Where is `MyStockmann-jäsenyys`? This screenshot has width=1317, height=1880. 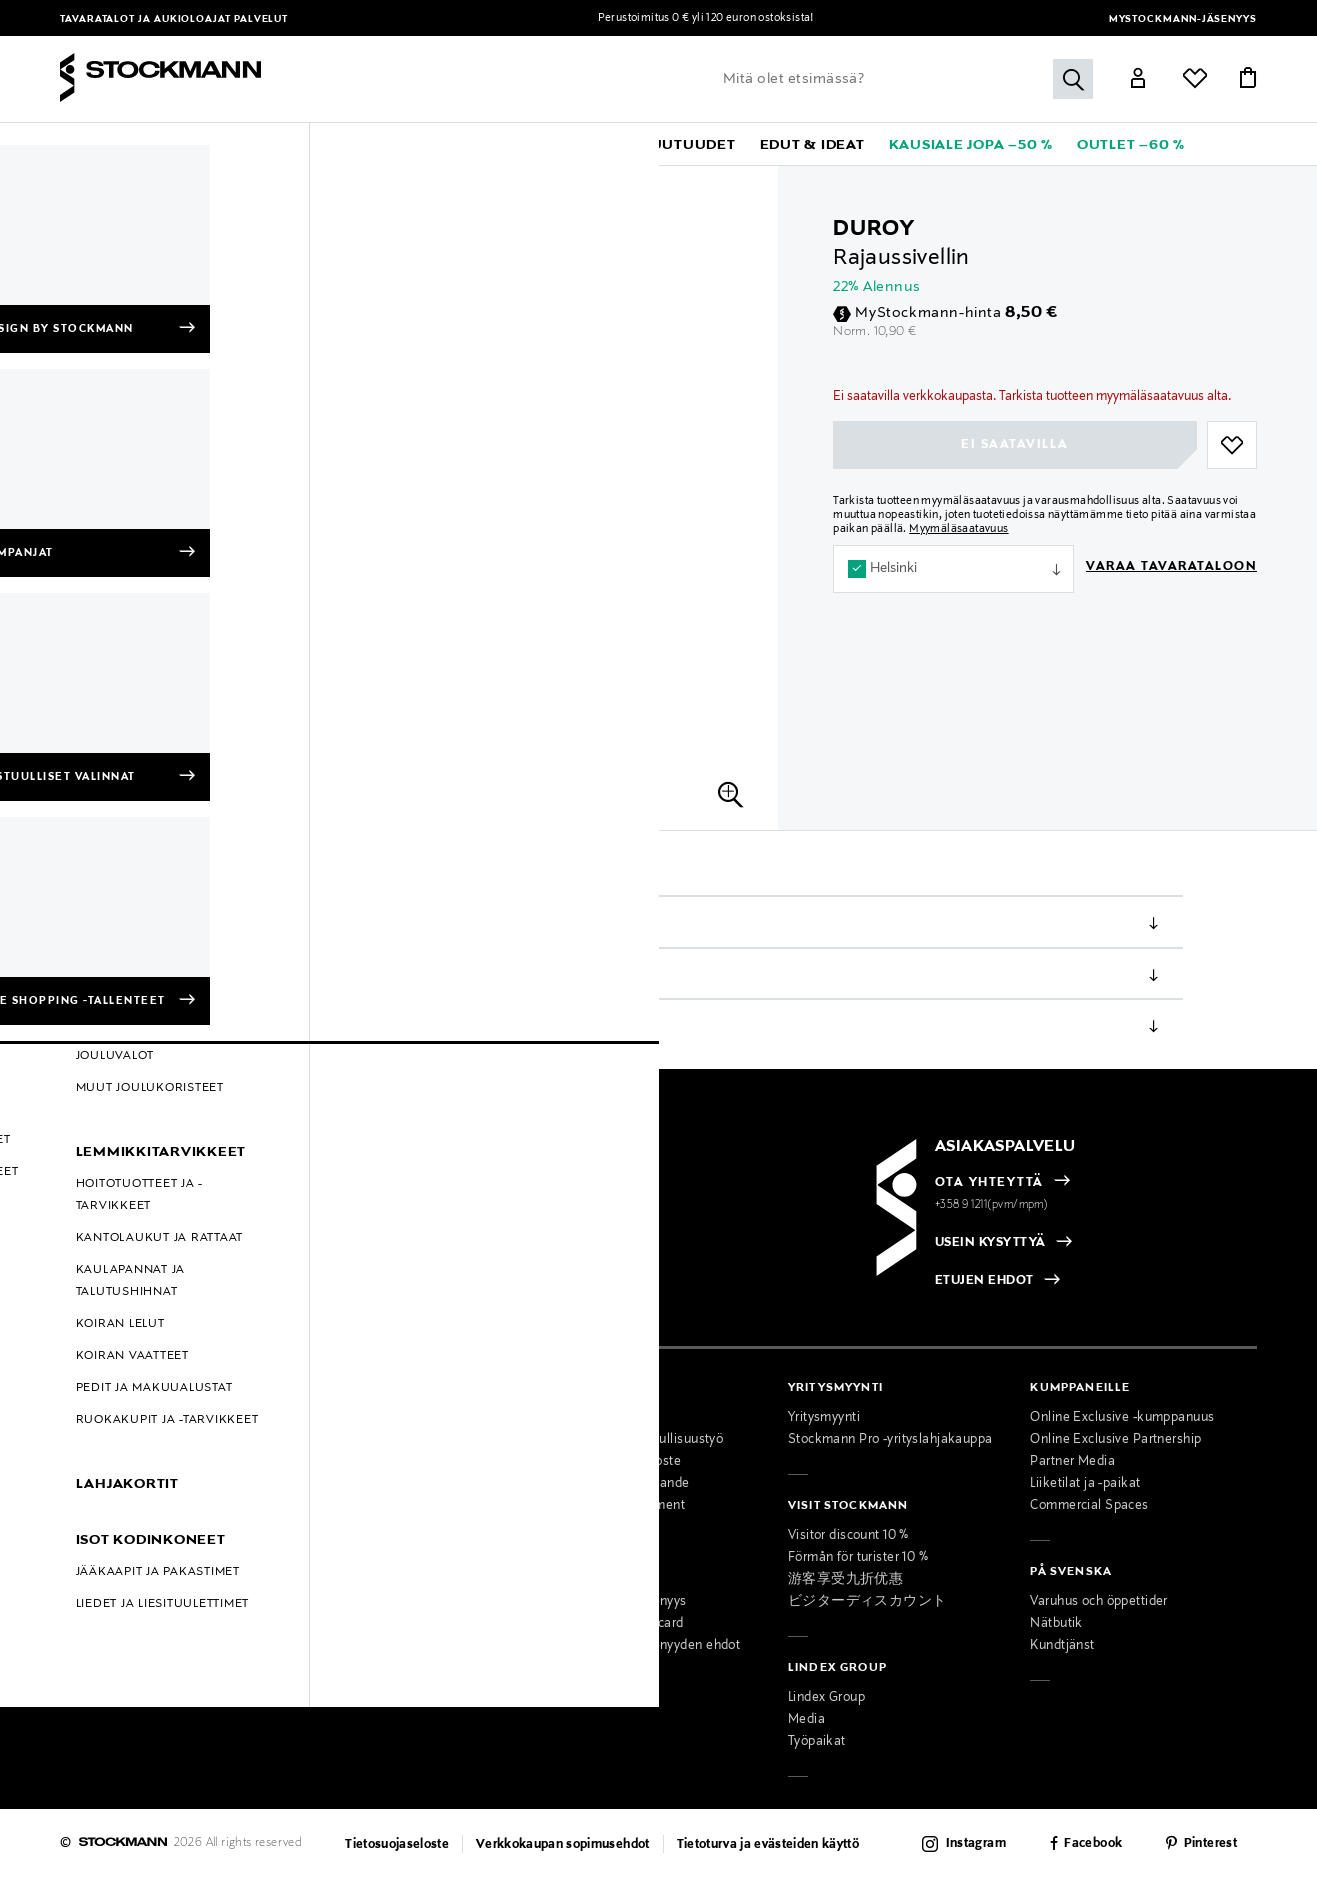 MyStockmann-jäsenyys is located at coordinates (1183, 19).